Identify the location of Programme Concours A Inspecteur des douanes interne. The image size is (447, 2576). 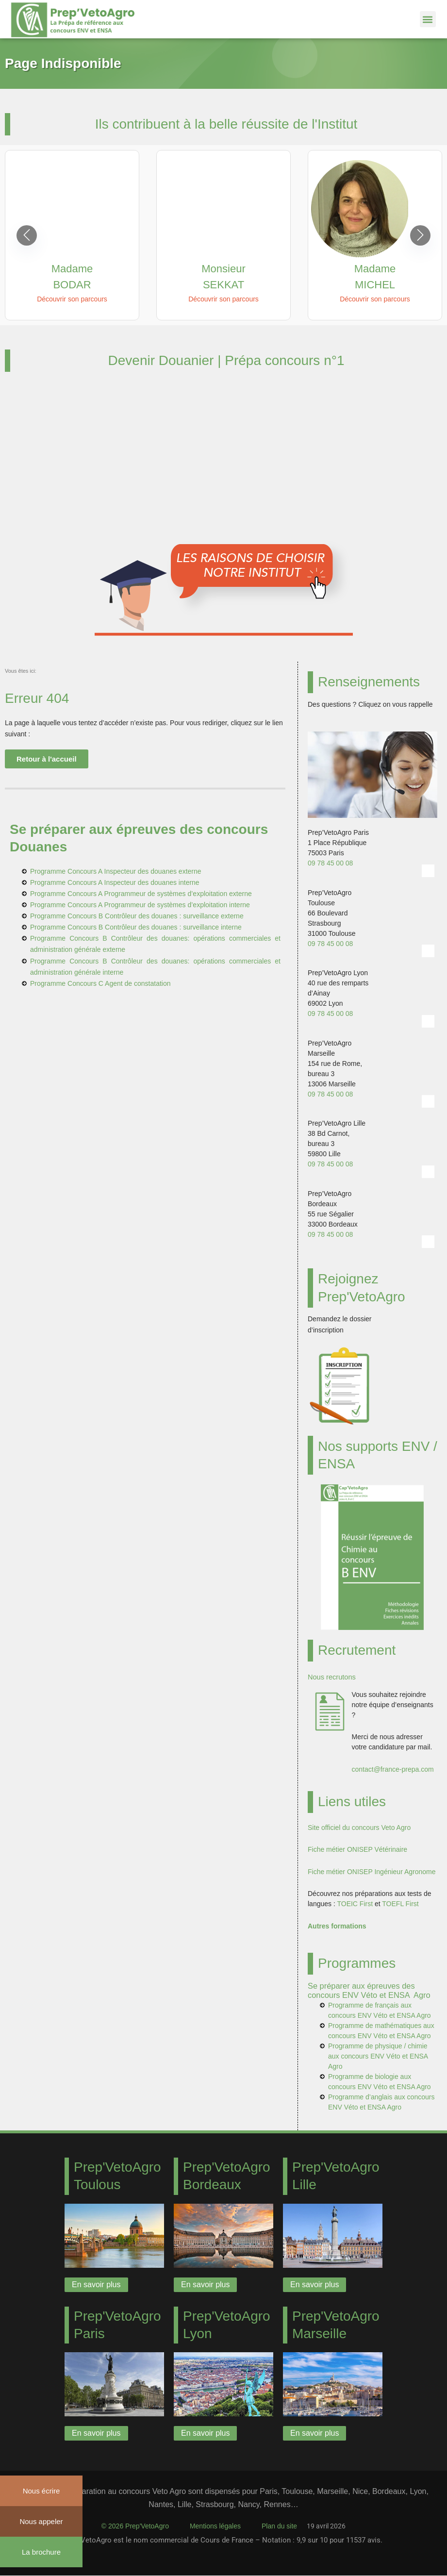
(114, 882).